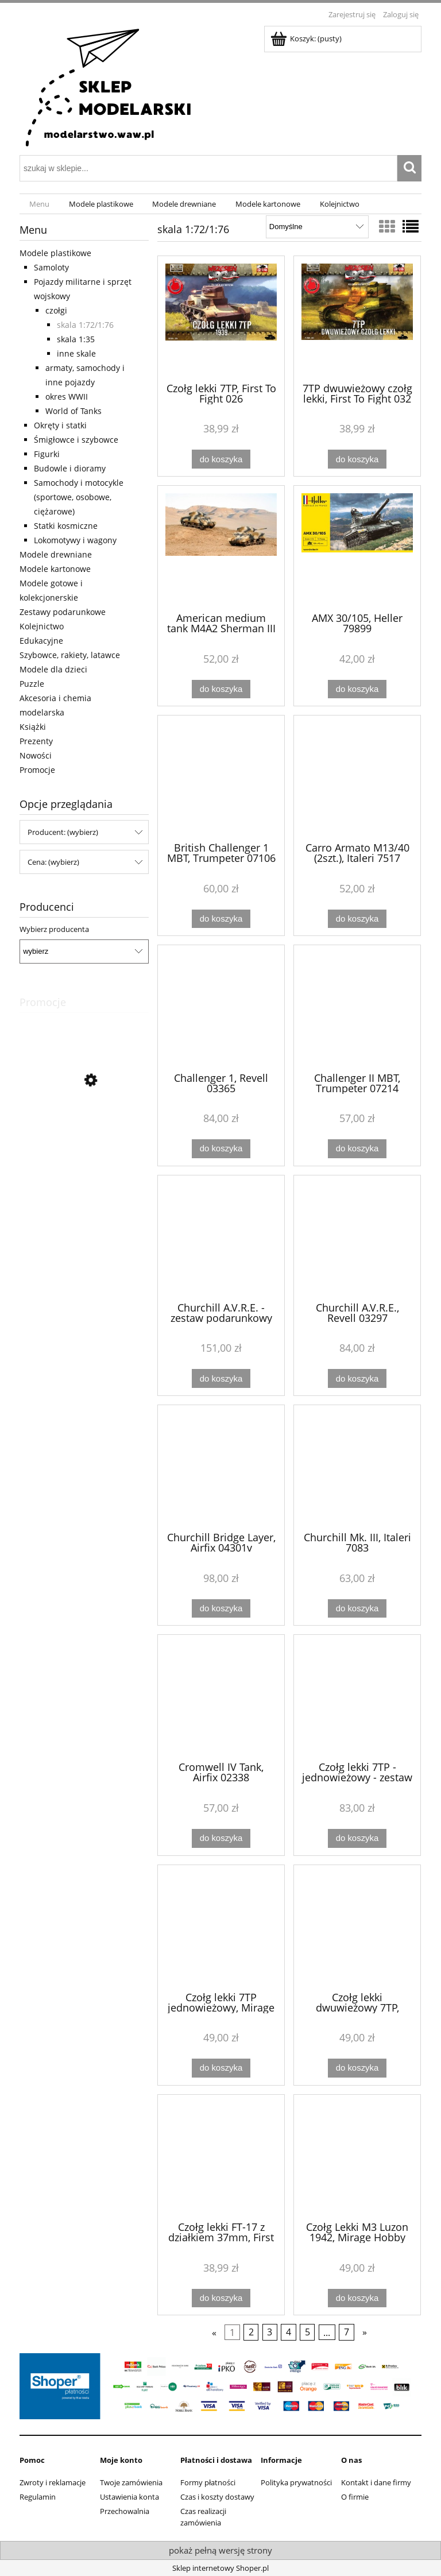  I want to click on [menuitem], so click(39, 204).